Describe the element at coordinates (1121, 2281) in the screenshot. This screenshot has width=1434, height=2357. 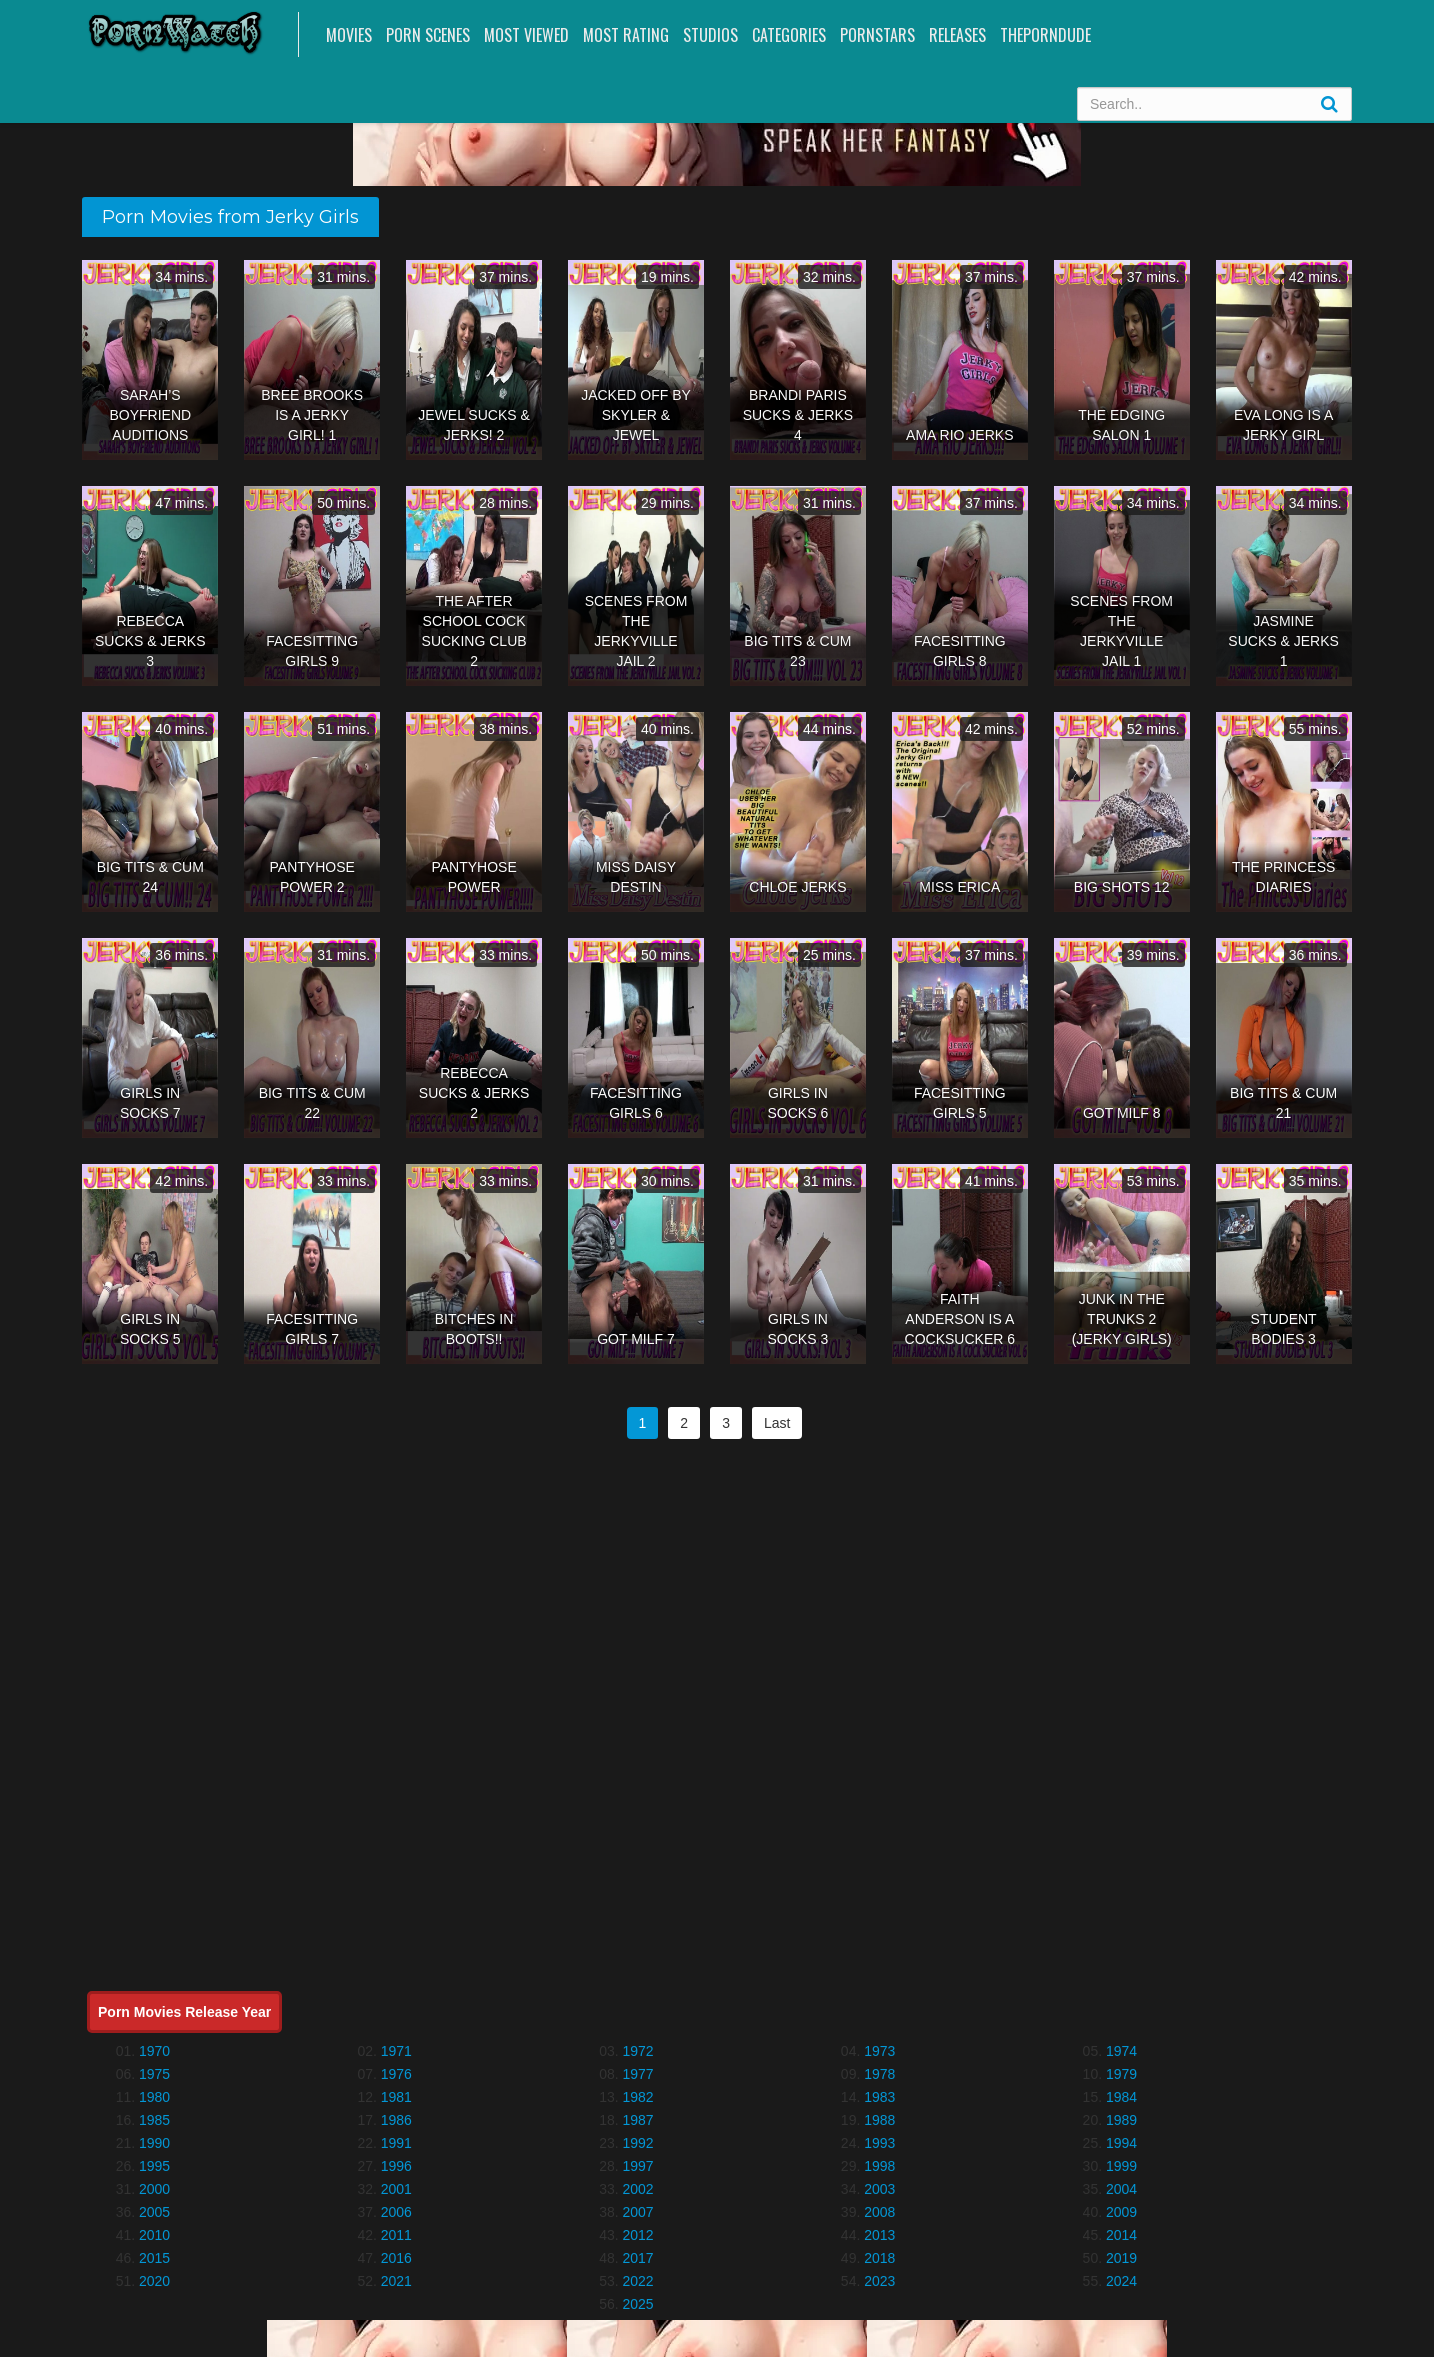
I see `2024` at that location.